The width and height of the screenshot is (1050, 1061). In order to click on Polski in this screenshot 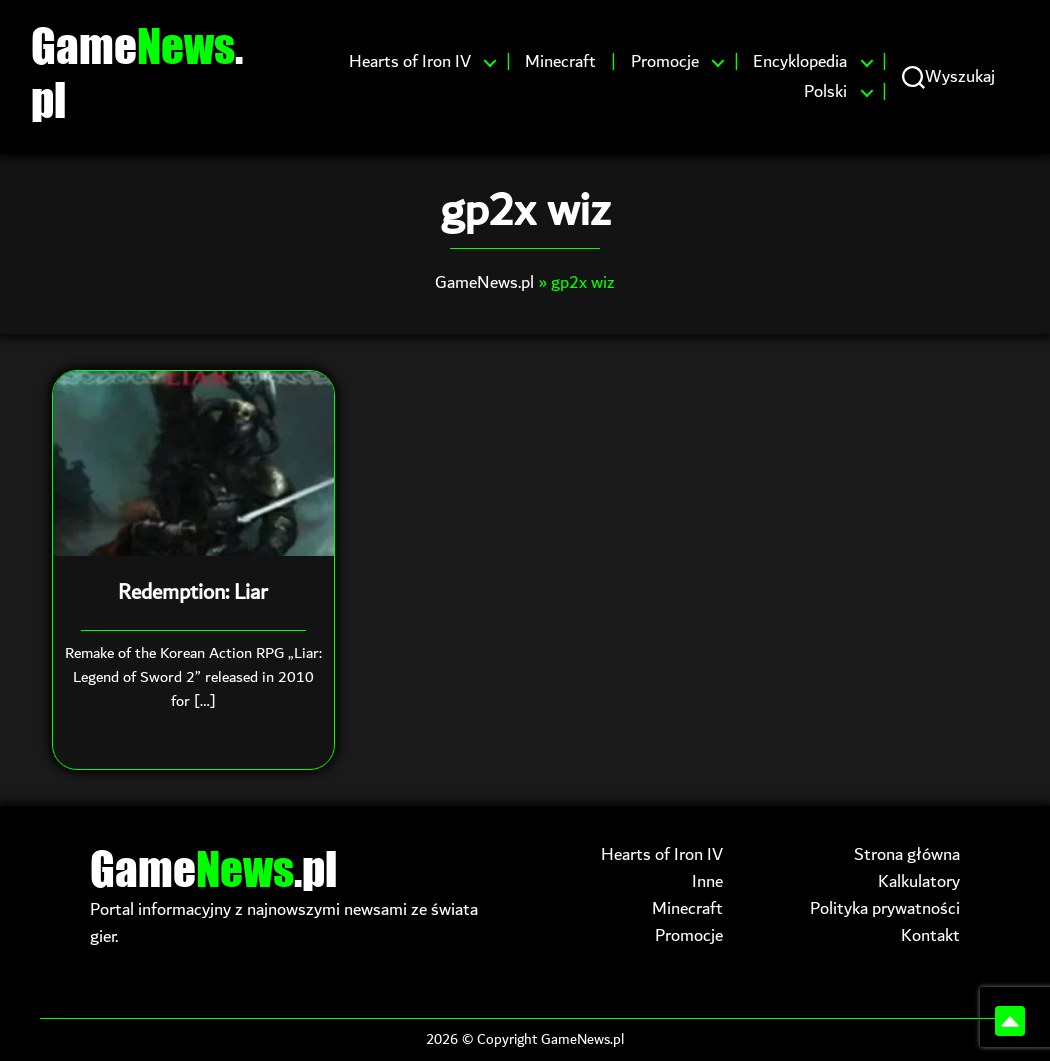, I will do `click(825, 92)`.